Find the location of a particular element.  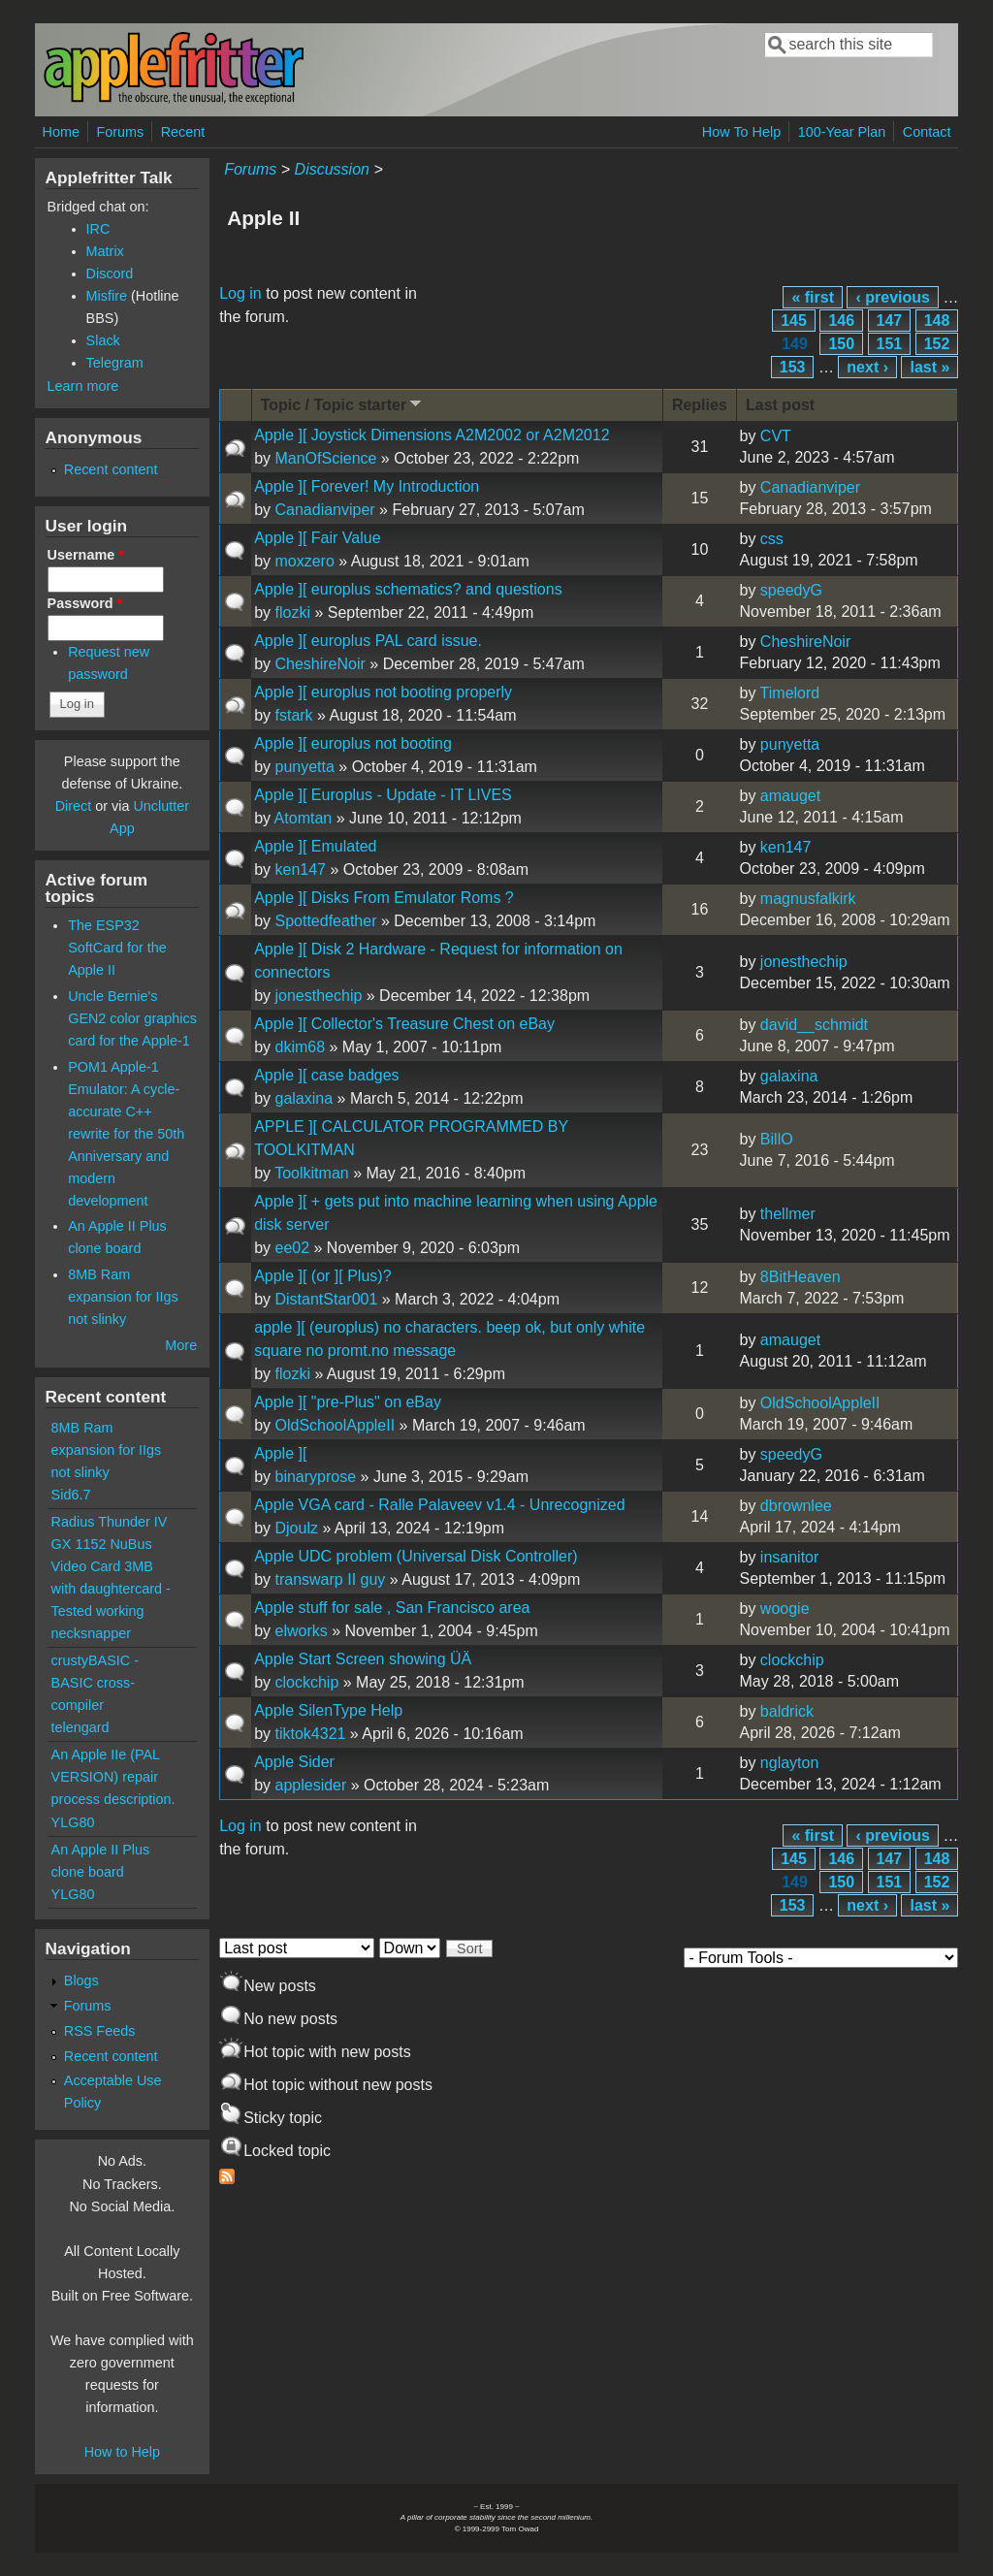

YLG80 is located at coordinates (73, 1822).